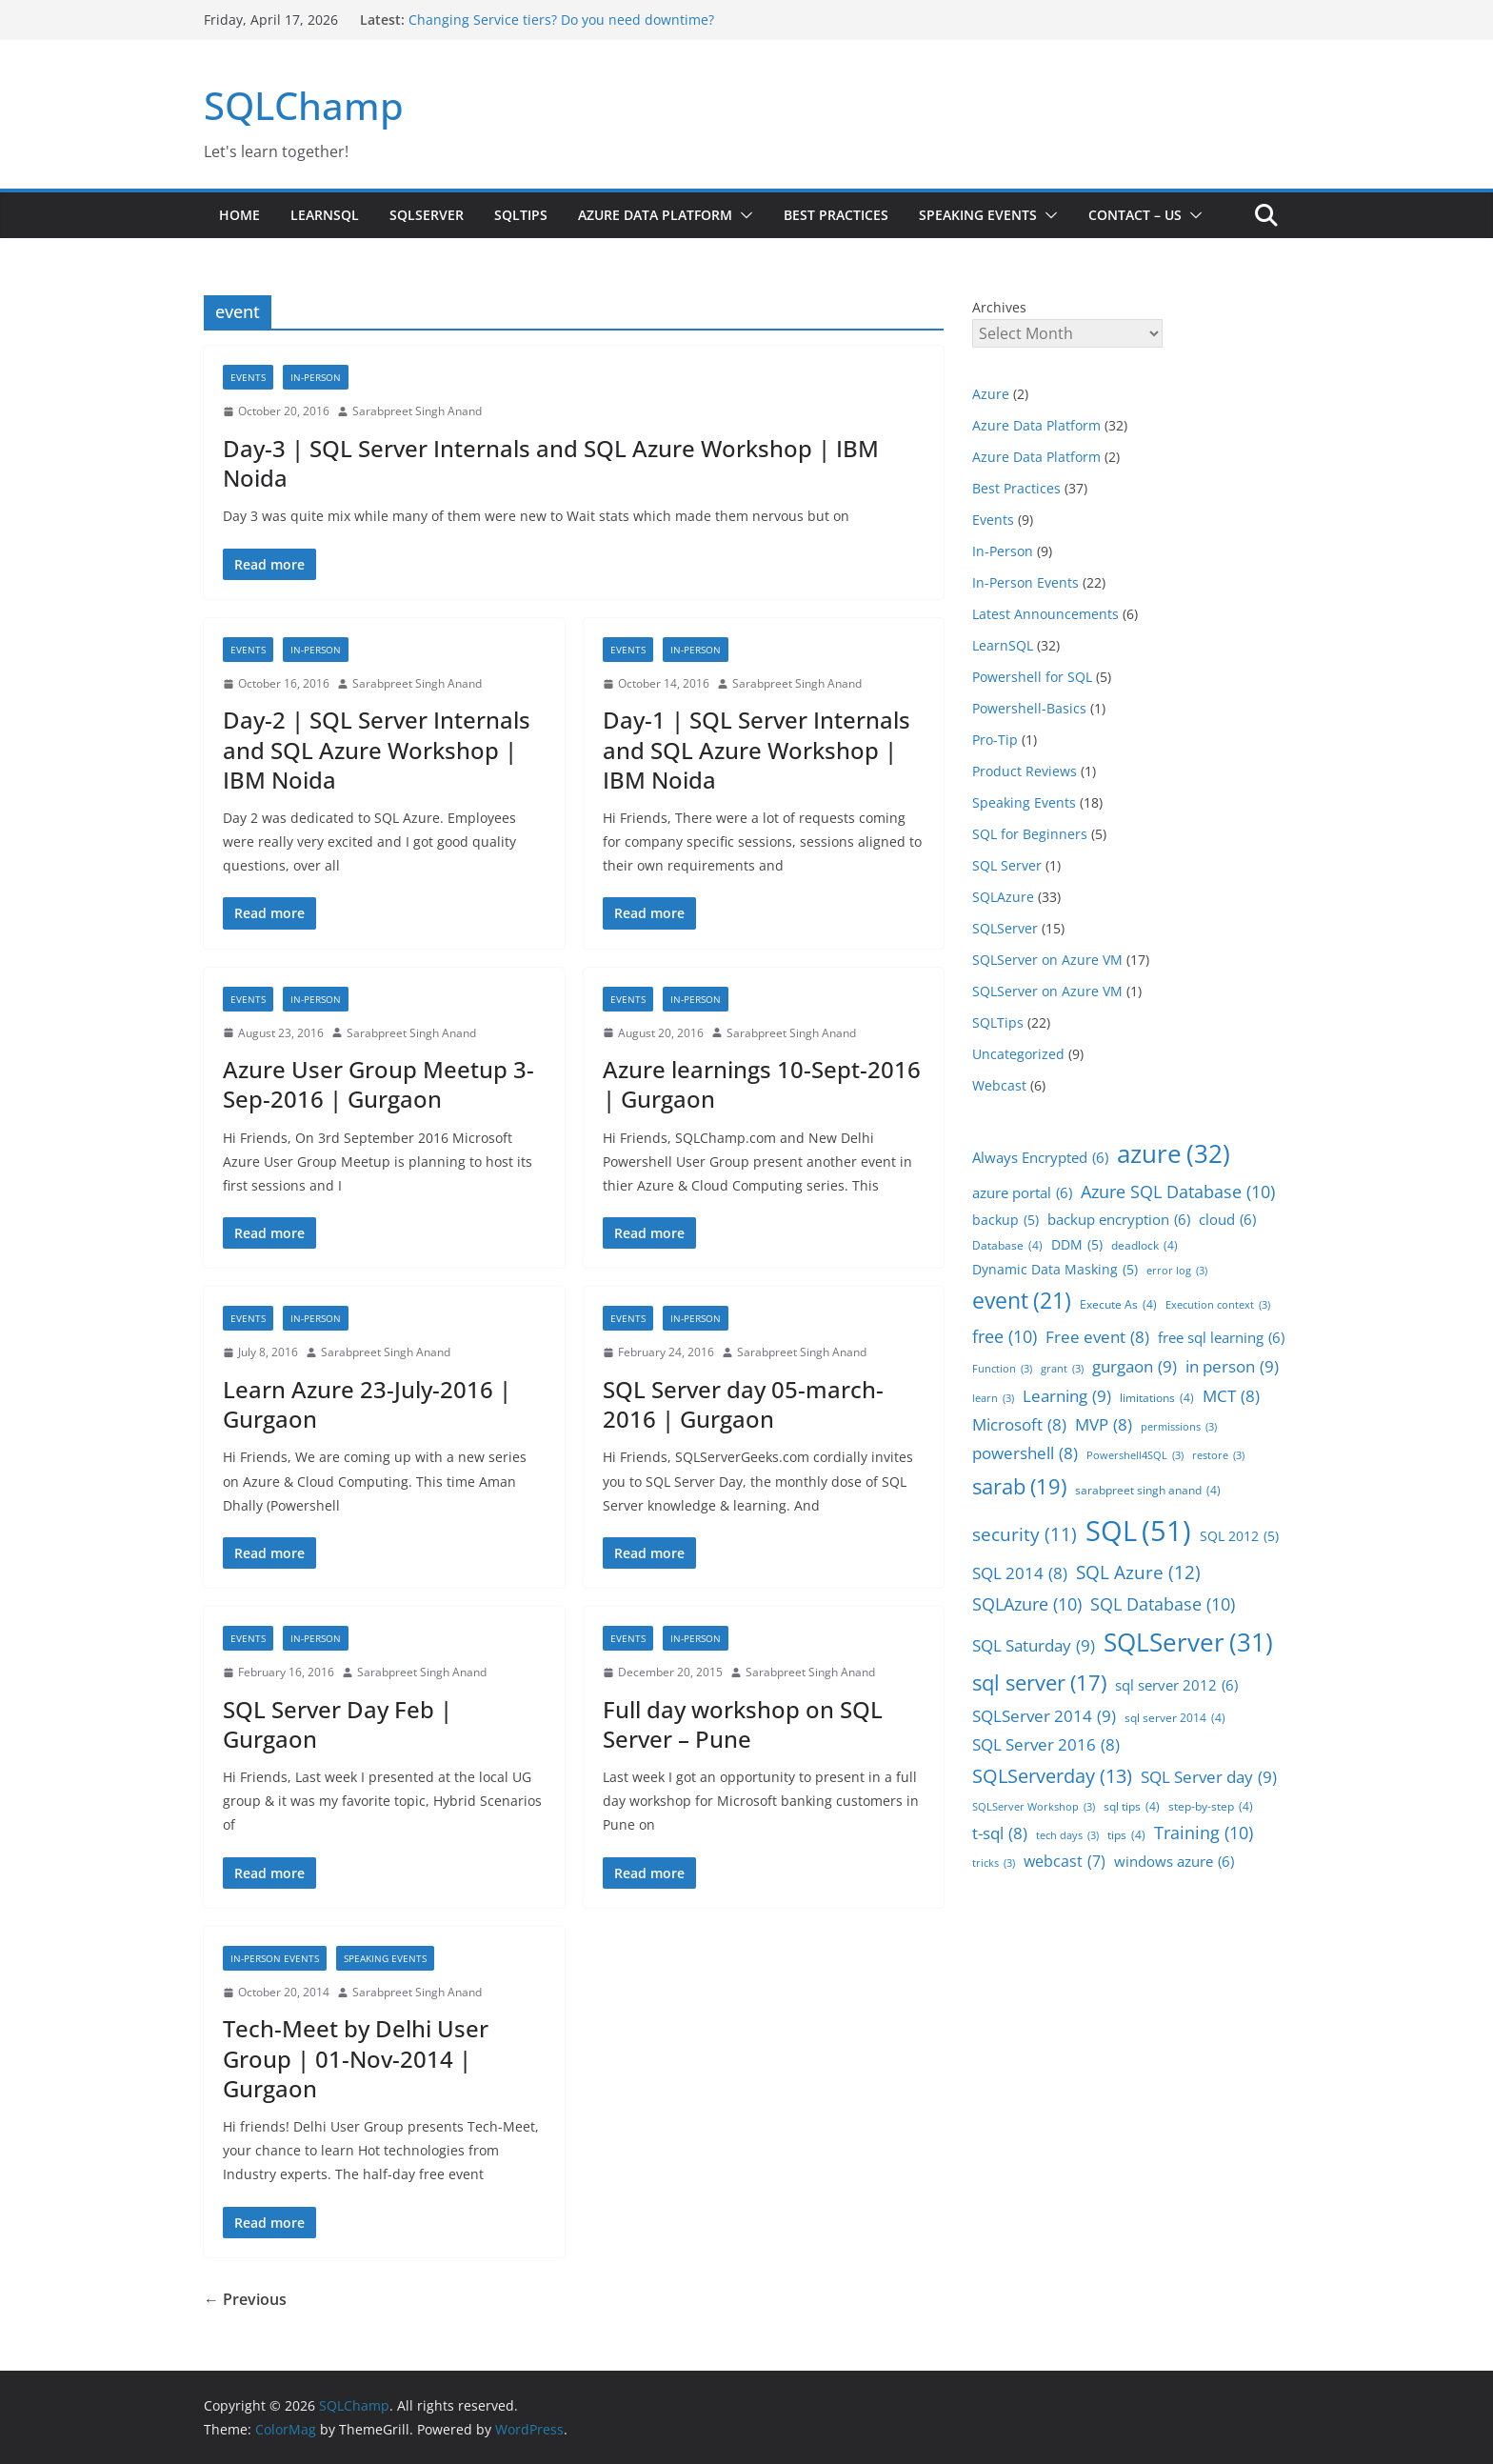 The width and height of the screenshot is (1493, 2464). Describe the element at coordinates (1217, 1305) in the screenshot. I see `Execution context [Execution context (3 items)]` at that location.